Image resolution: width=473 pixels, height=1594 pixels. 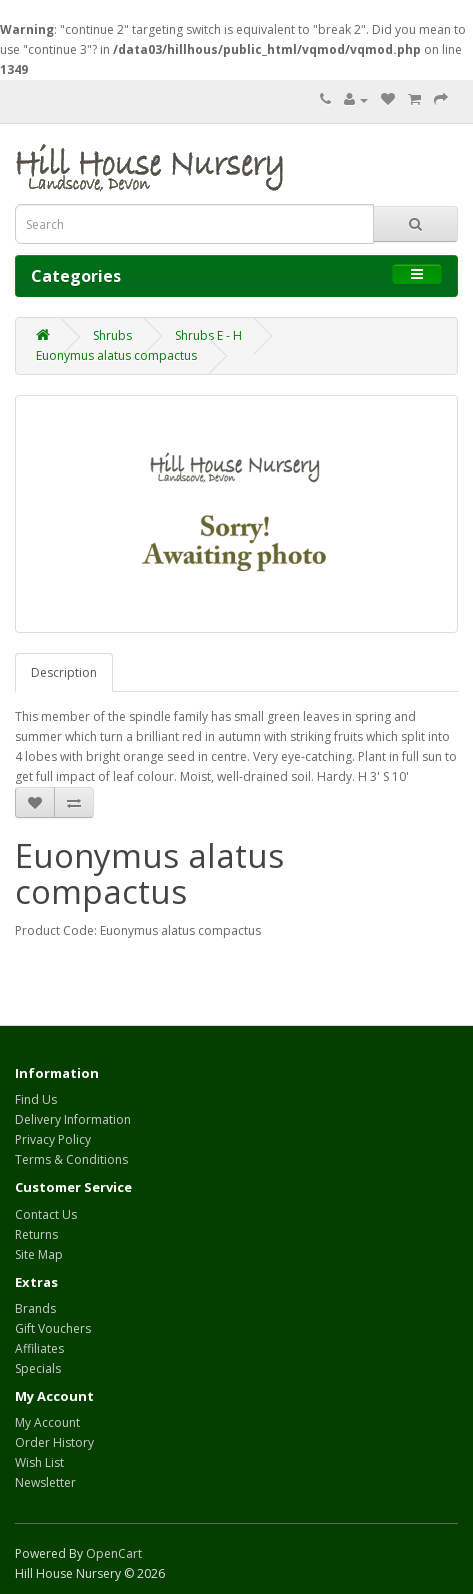 I want to click on Find Us, so click(x=36, y=1099).